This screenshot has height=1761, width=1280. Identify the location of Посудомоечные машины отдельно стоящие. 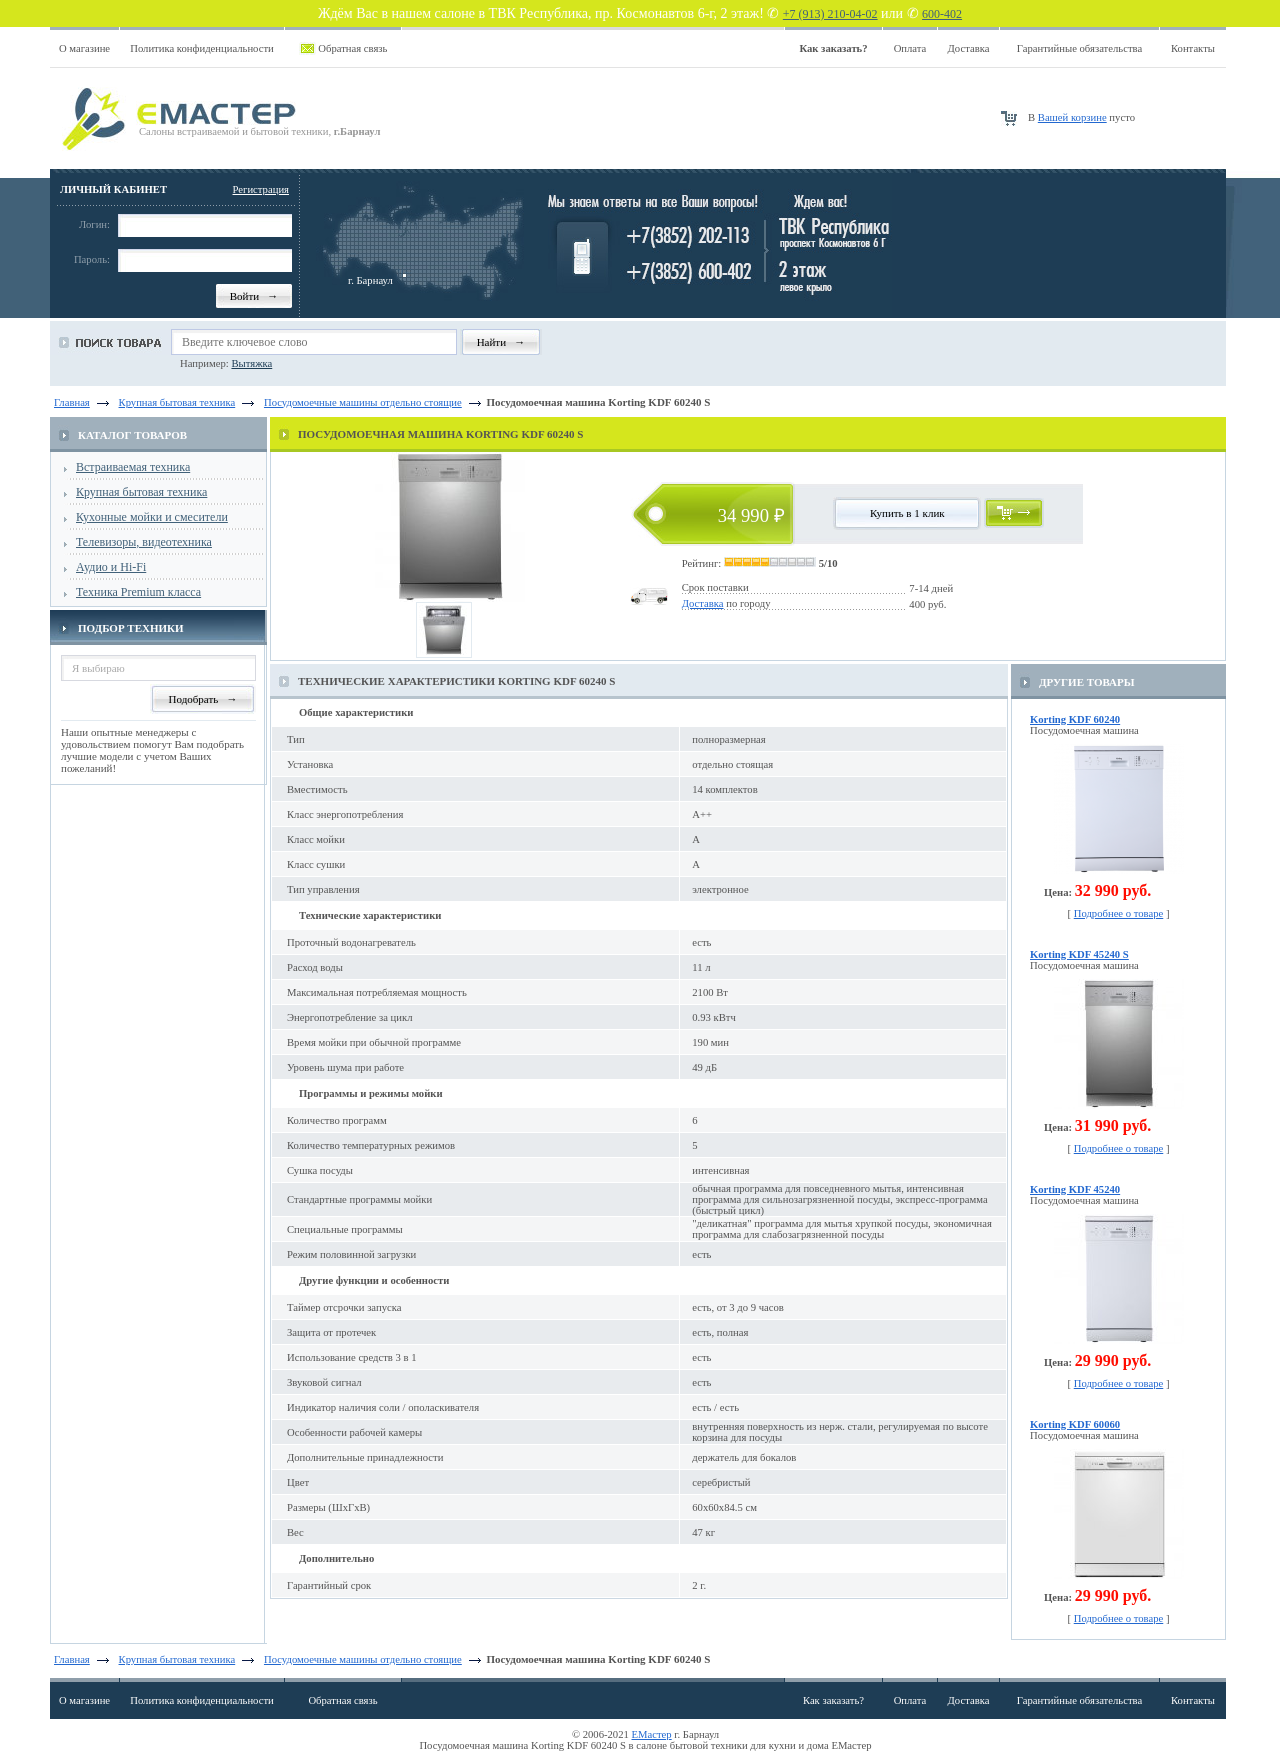
(363, 1659).